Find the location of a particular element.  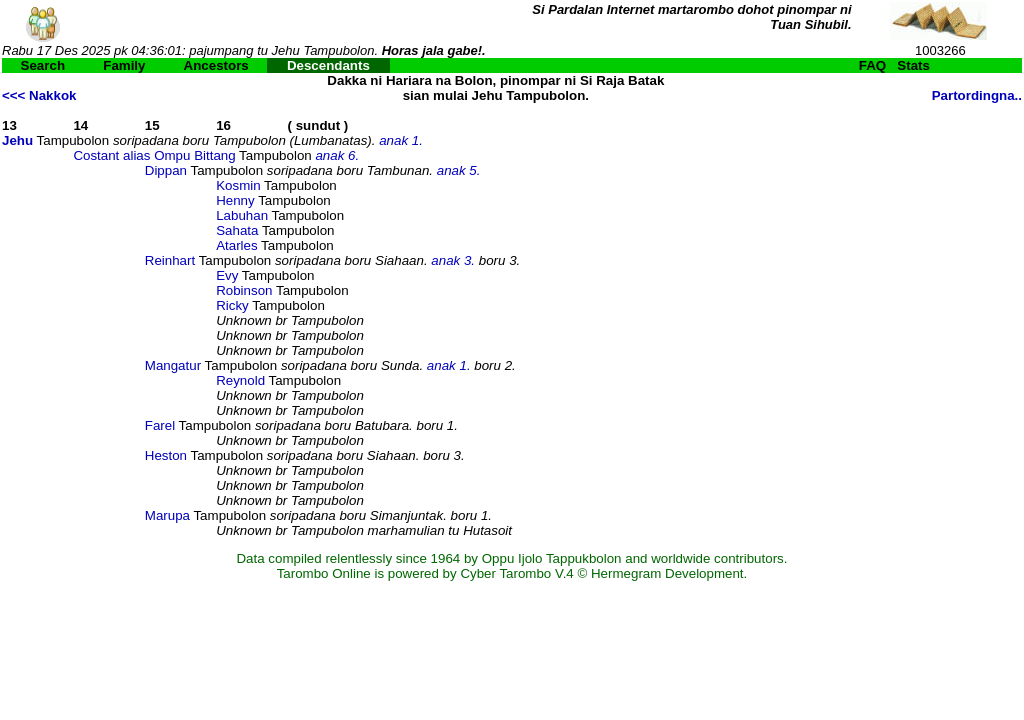

Atarles is located at coordinates (236, 245).